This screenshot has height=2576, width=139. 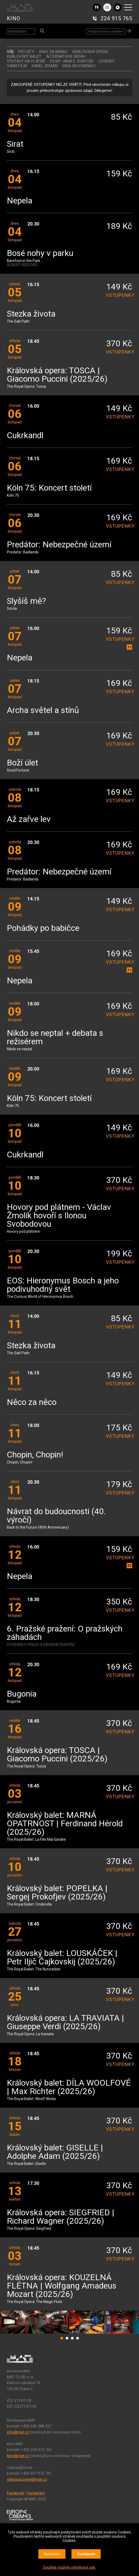 I want to click on Pohádky po babičce, so click(x=43, y=928).